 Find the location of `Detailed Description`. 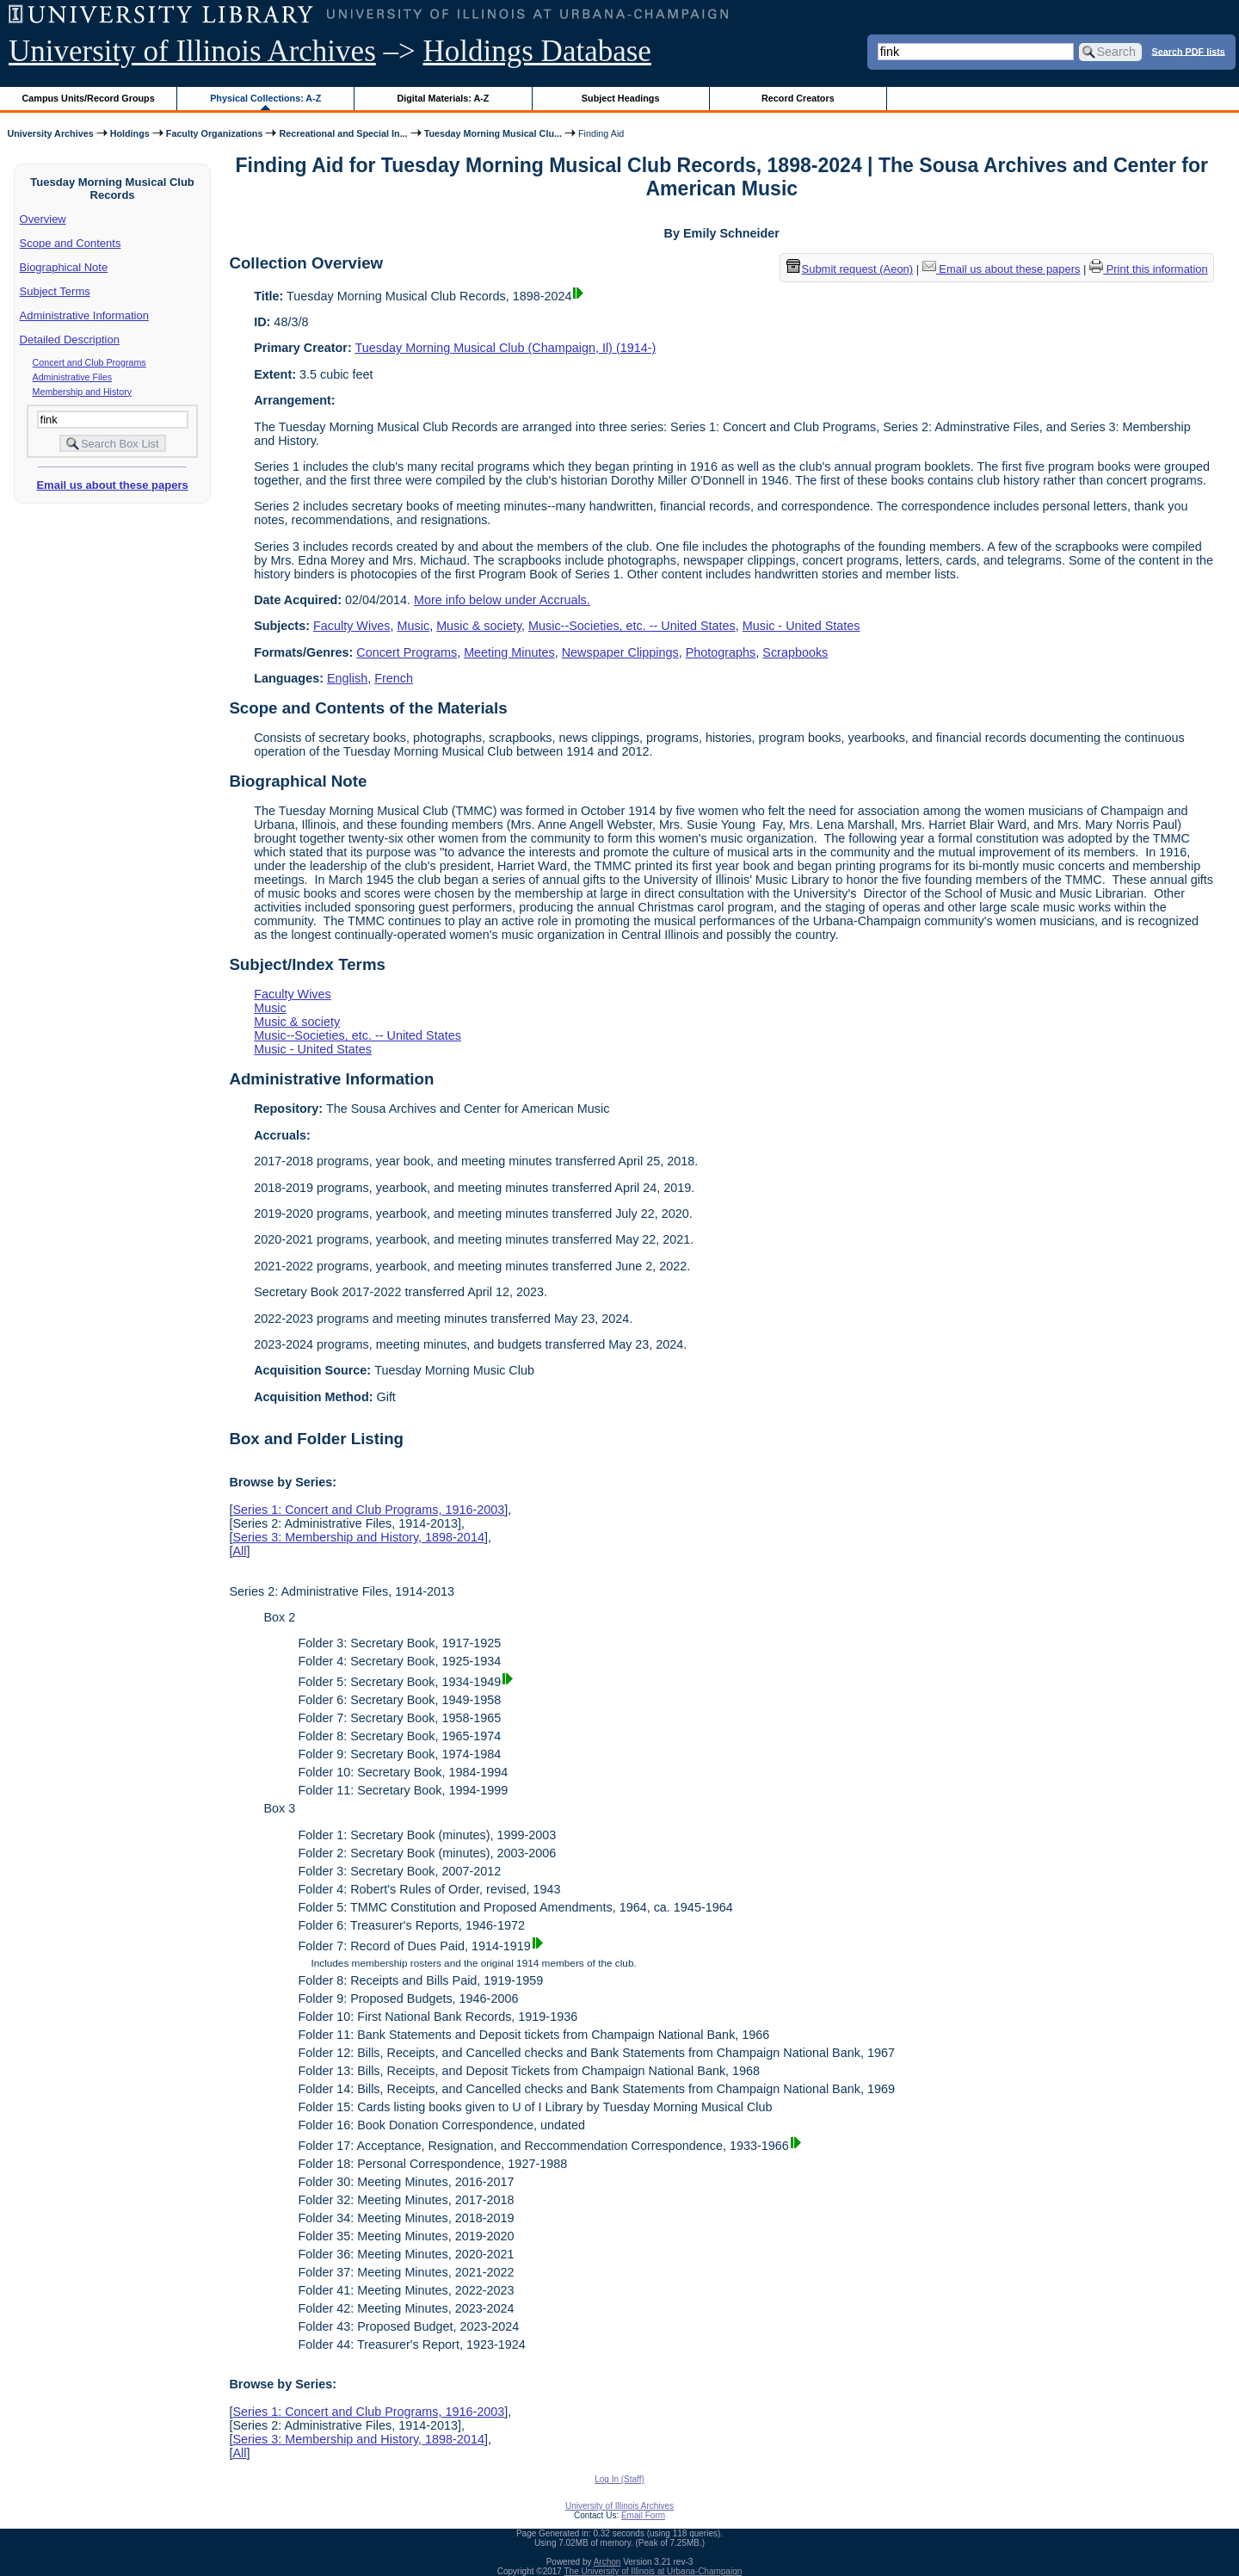

Detailed Description is located at coordinates (70, 339).